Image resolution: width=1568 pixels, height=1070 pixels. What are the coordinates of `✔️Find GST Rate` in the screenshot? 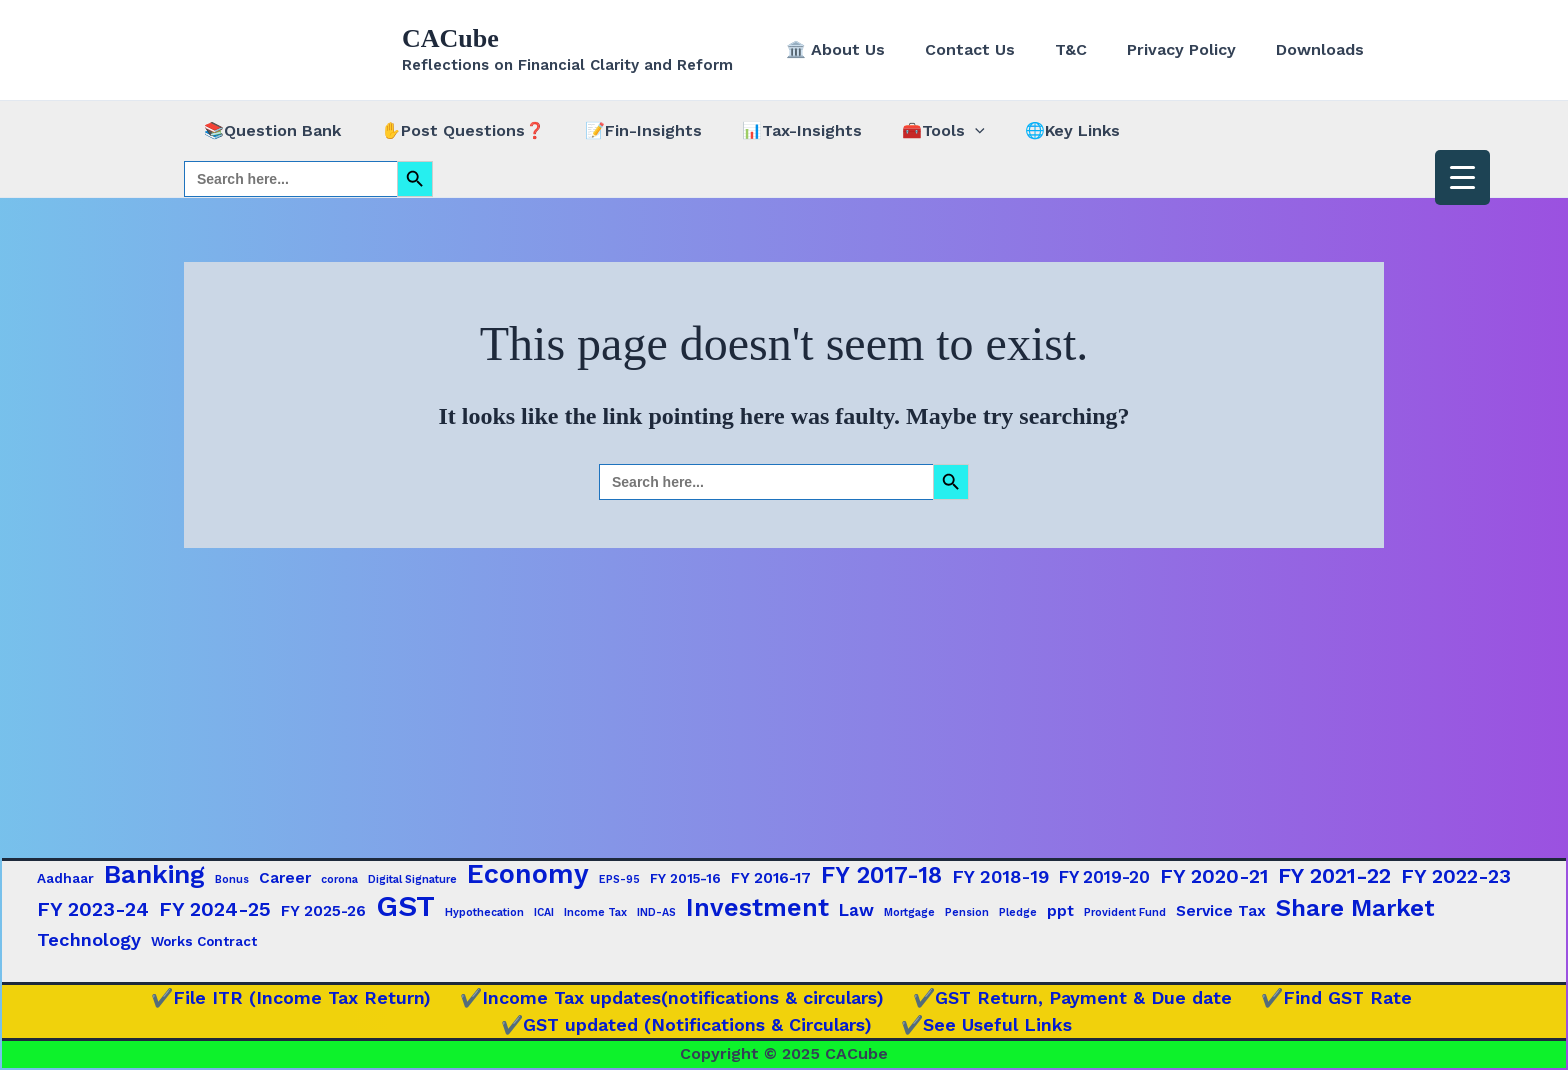 It's located at (1318, 997).